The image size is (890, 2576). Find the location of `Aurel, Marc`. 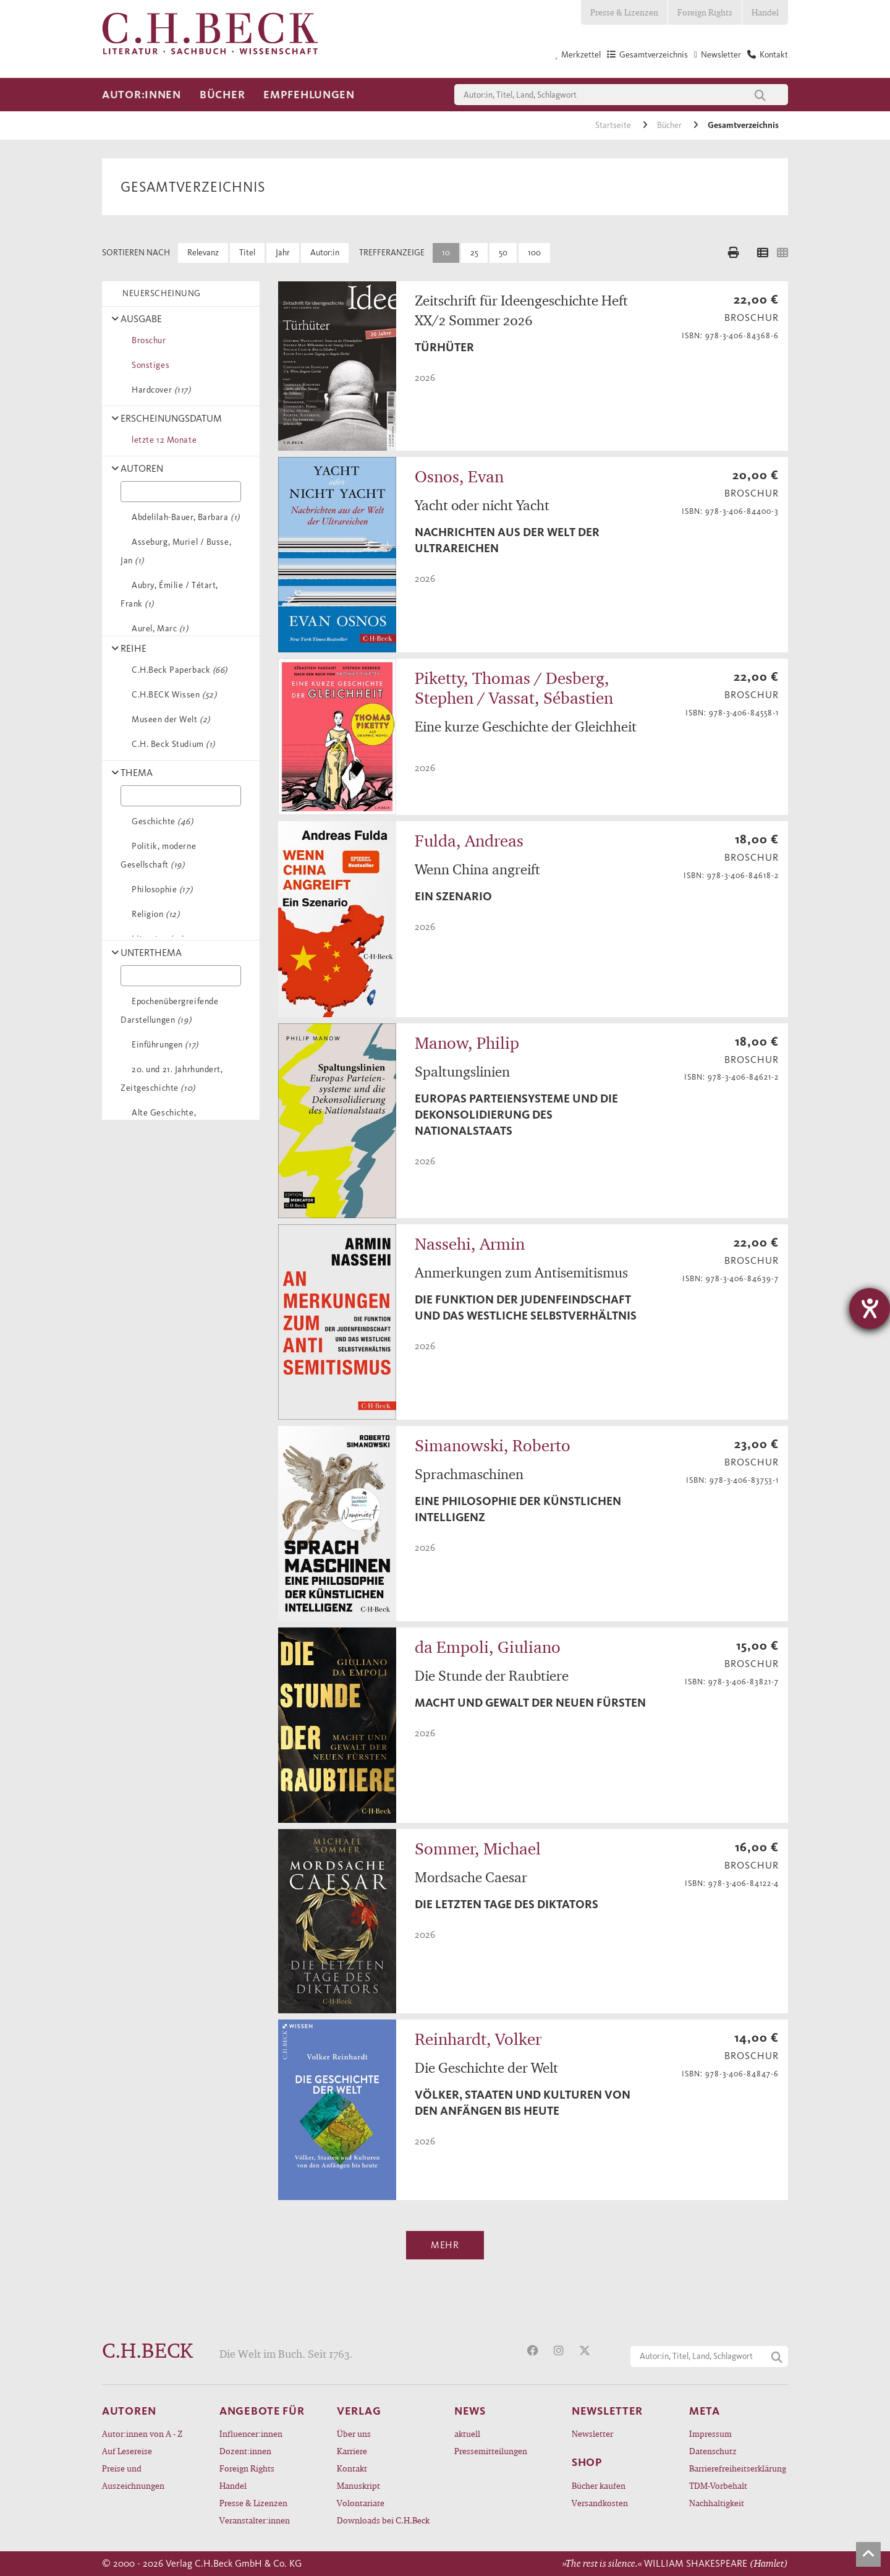

Aurel, Marc is located at coordinates (158, 628).